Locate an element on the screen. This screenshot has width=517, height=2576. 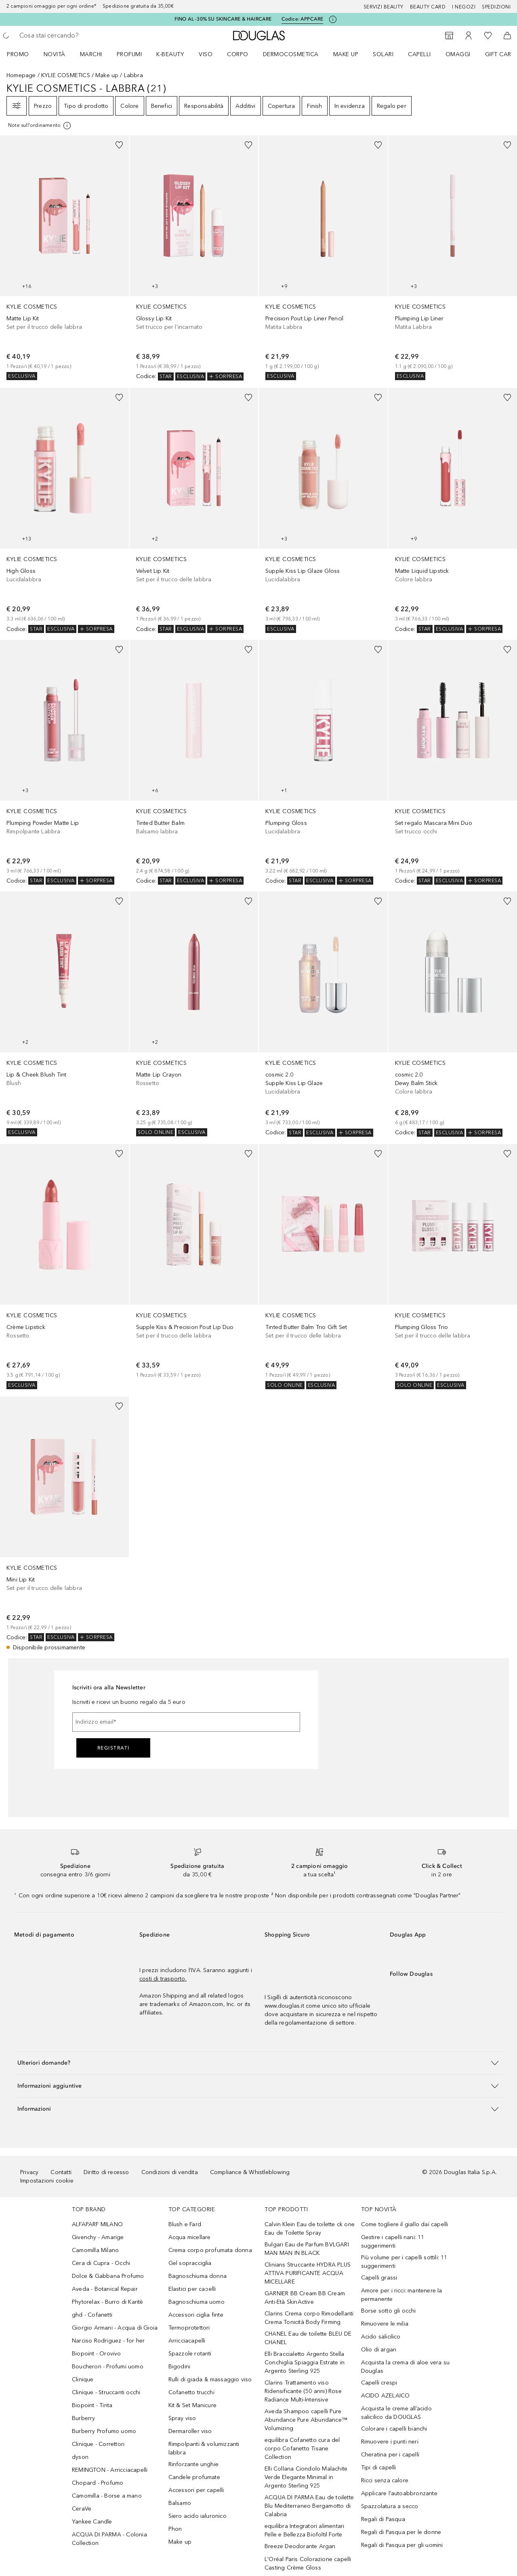
Spazzolatura a secco is located at coordinates (389, 2506).